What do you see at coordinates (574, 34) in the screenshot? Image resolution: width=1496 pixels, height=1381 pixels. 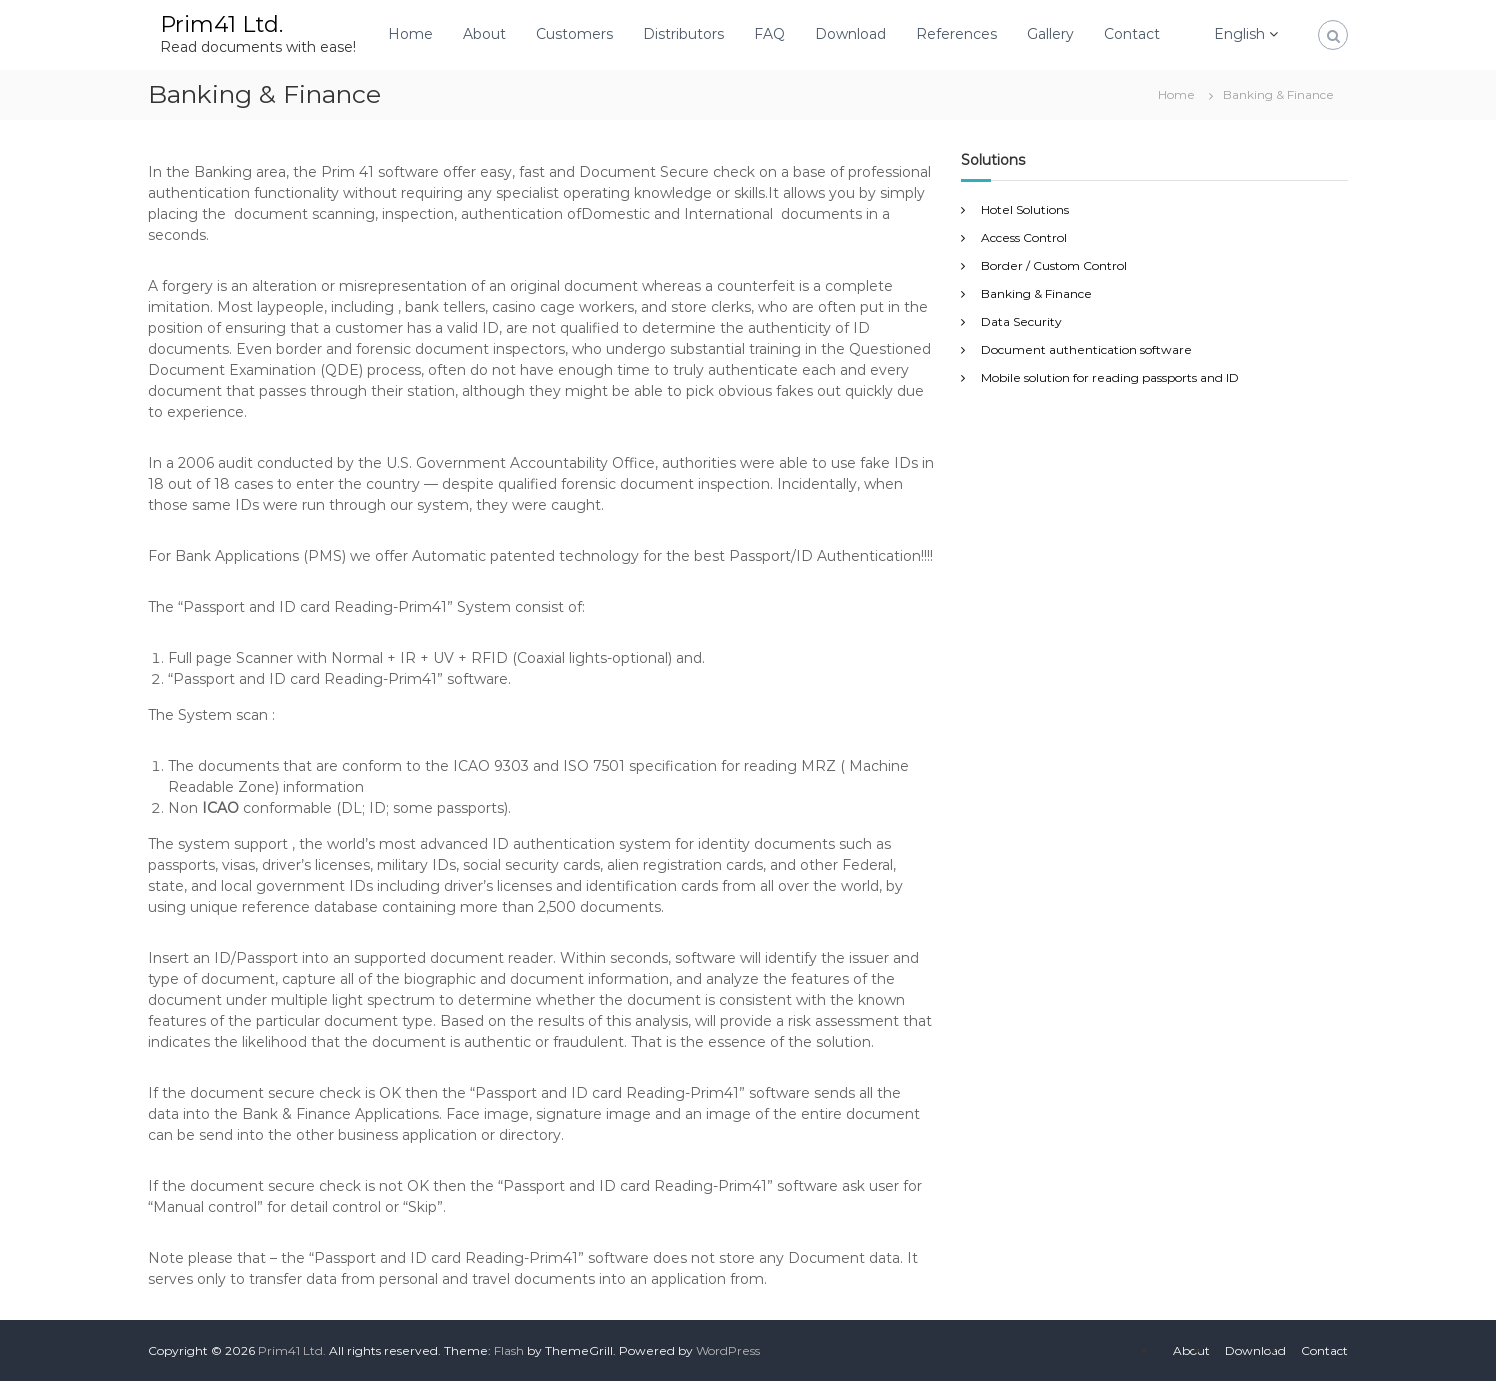 I see `Customers` at bounding box center [574, 34].